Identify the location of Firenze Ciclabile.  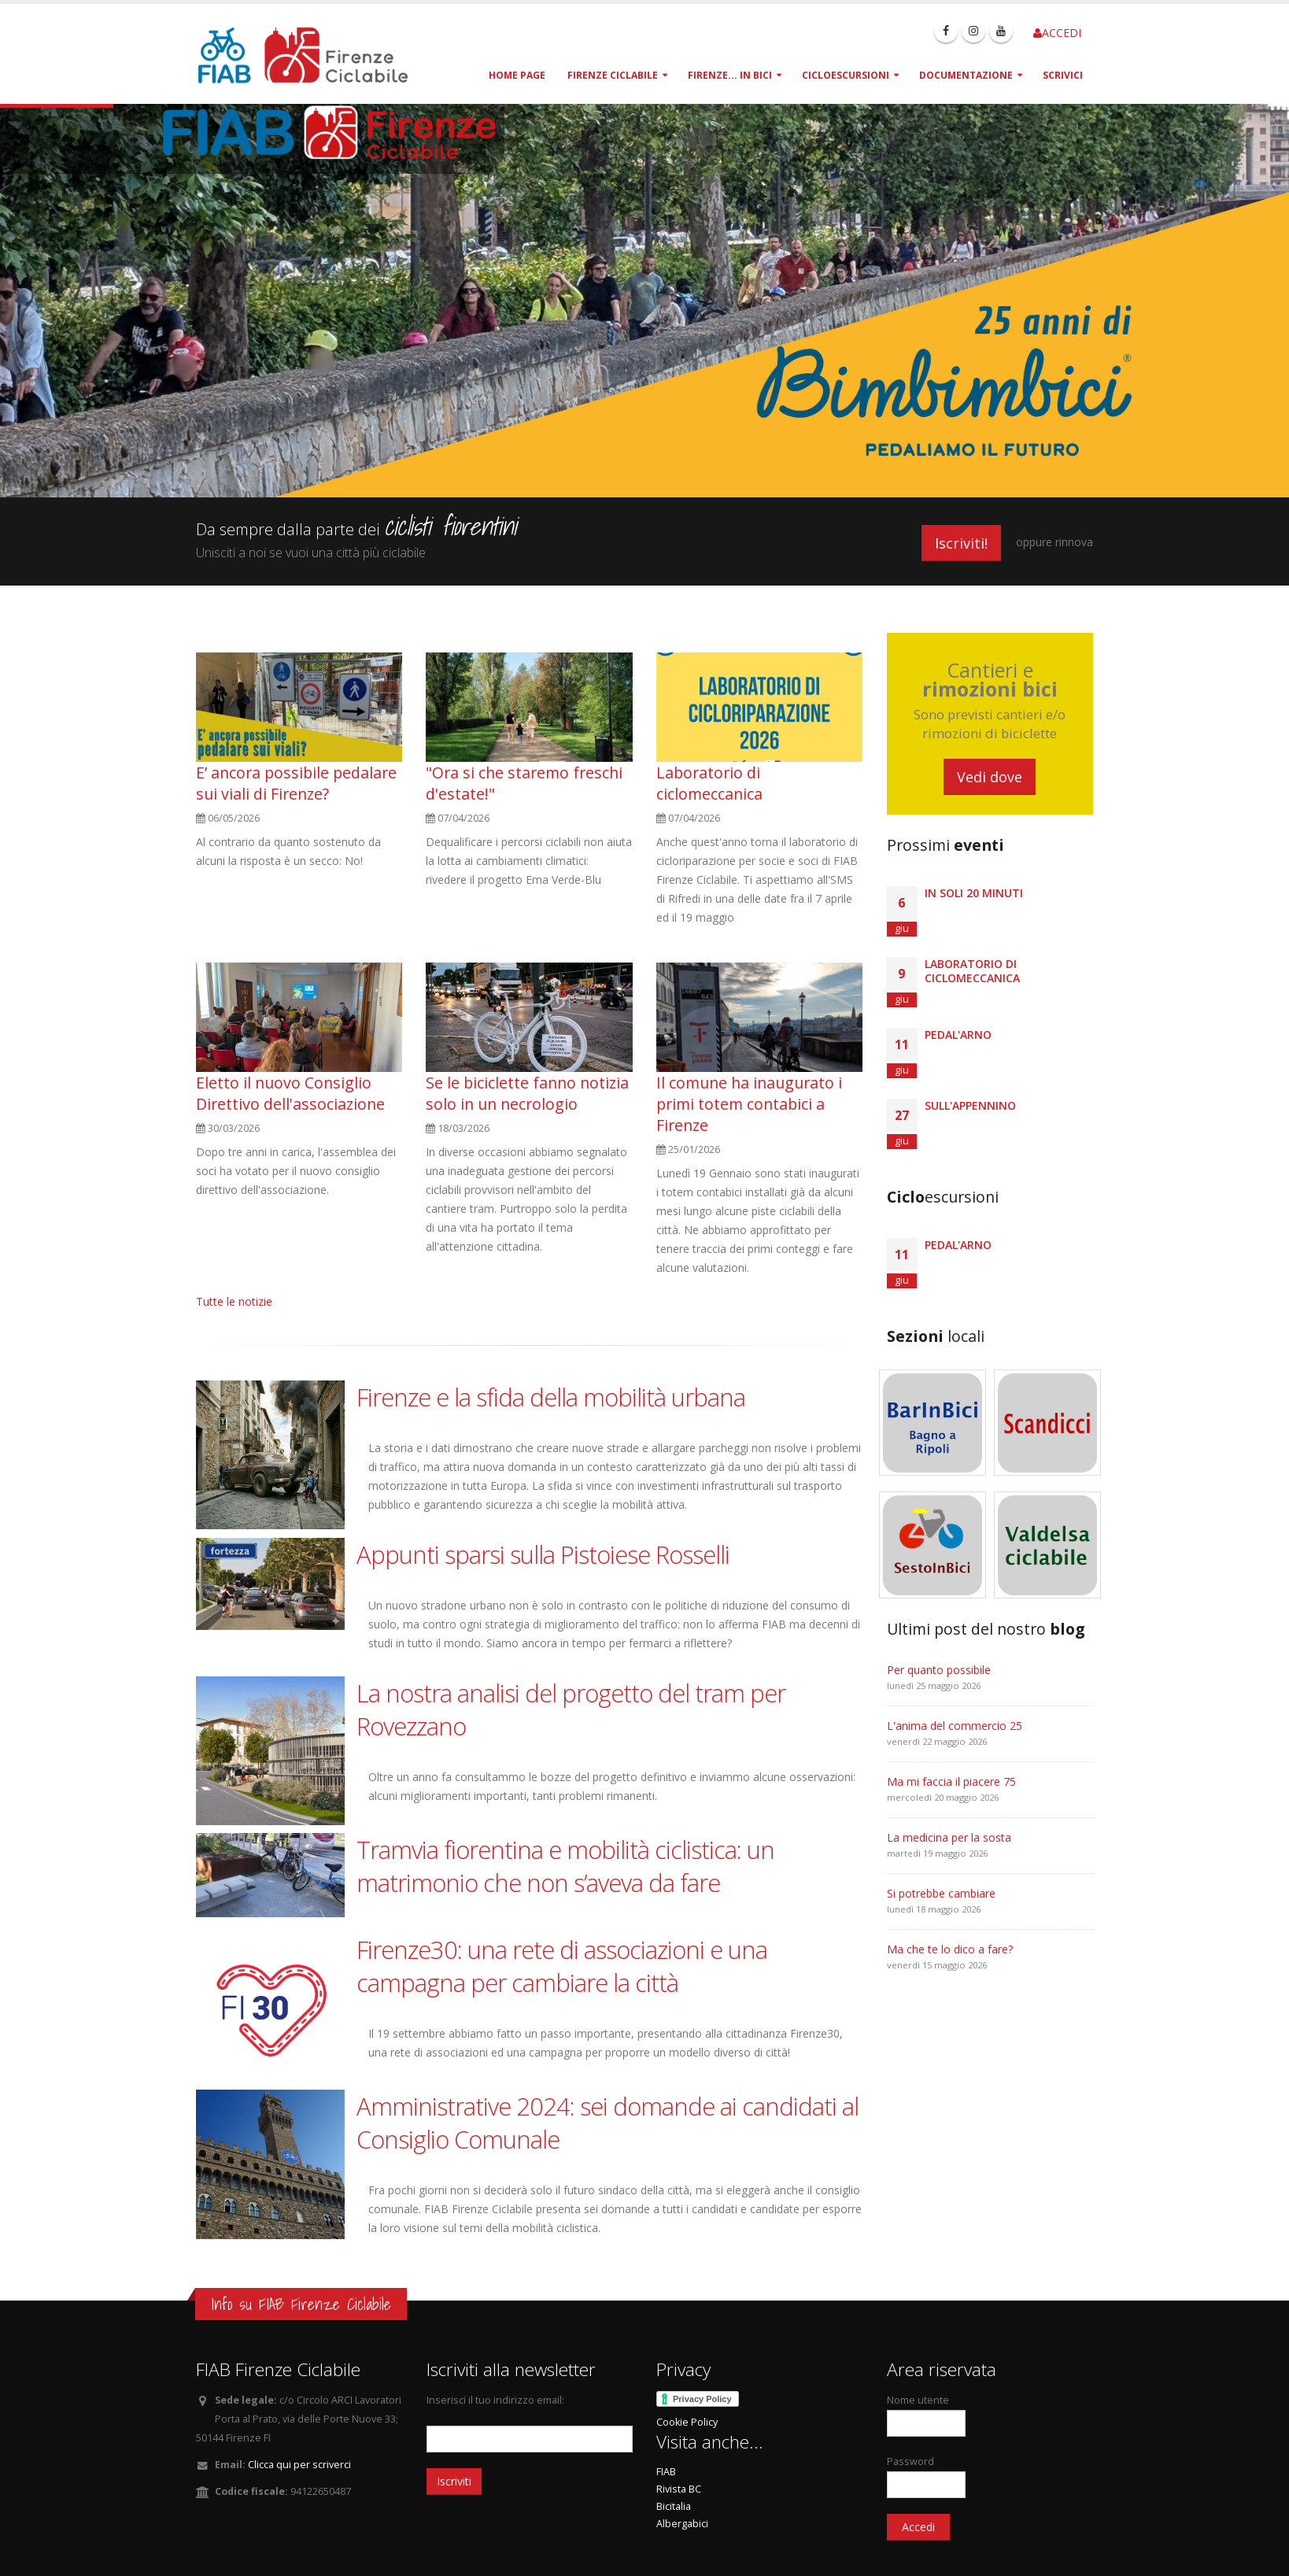
(612, 75).